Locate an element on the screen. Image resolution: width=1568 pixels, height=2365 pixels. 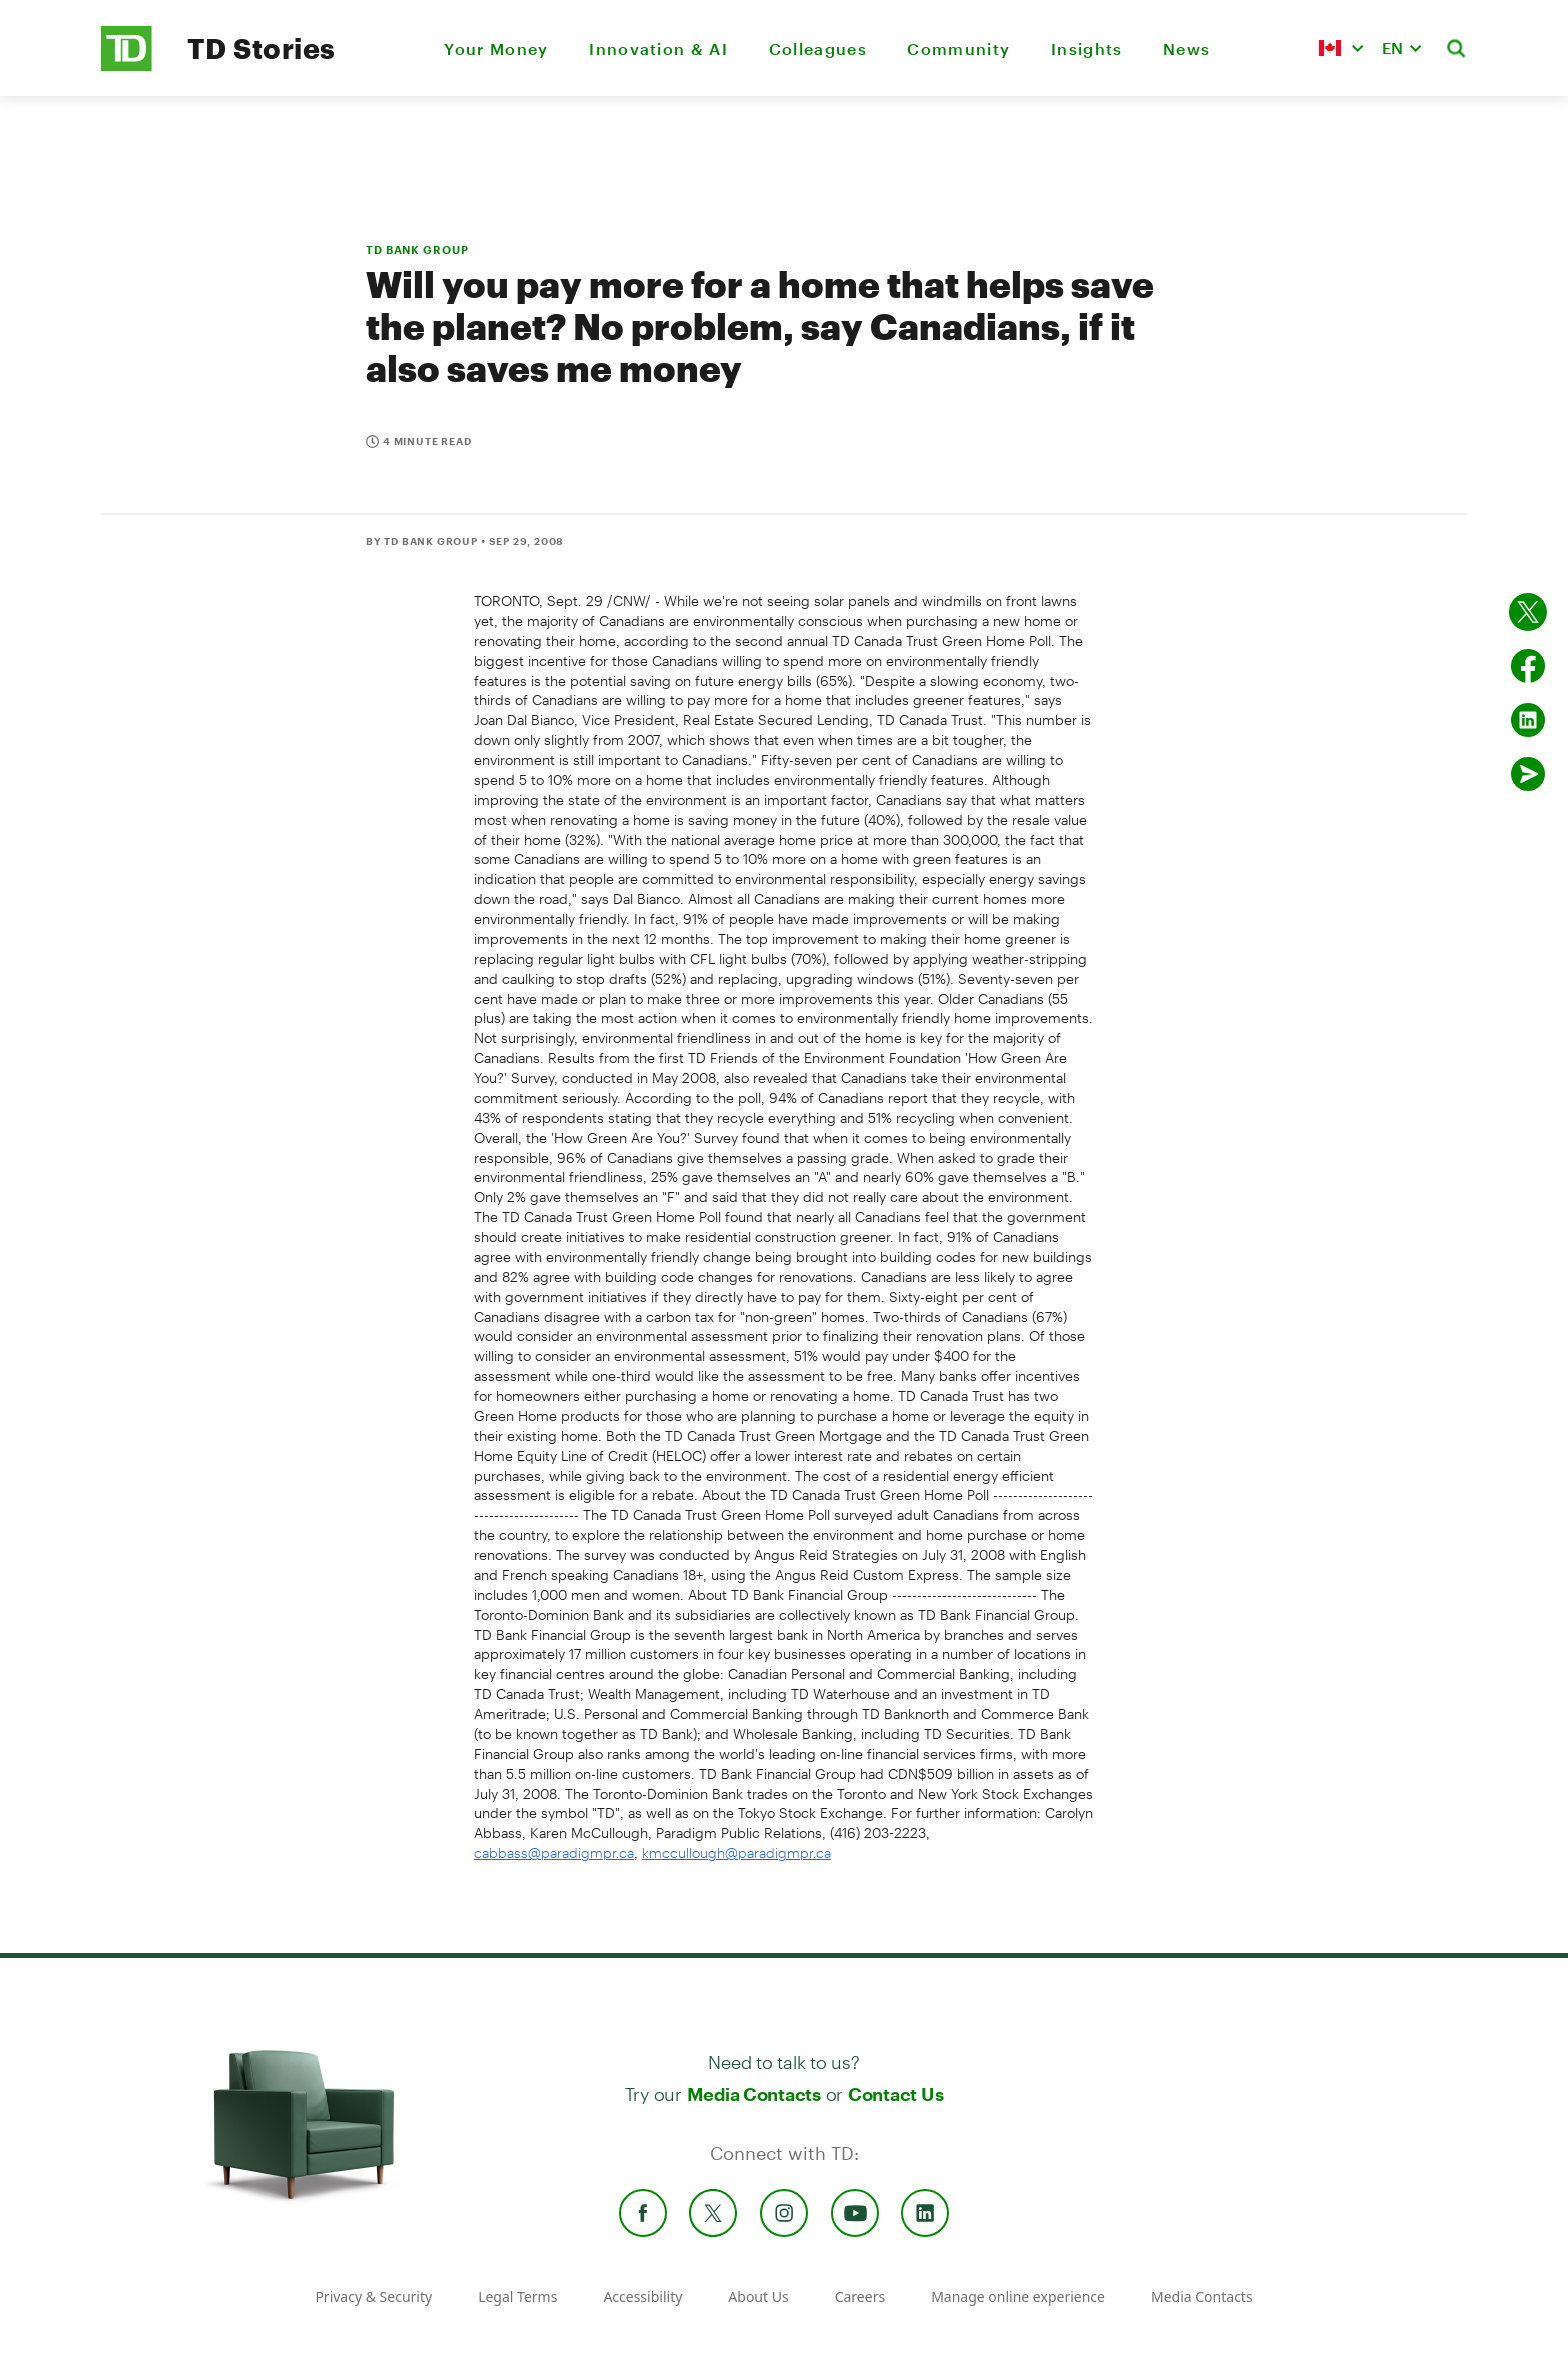
TD BANK GROUP is located at coordinates (417, 249).